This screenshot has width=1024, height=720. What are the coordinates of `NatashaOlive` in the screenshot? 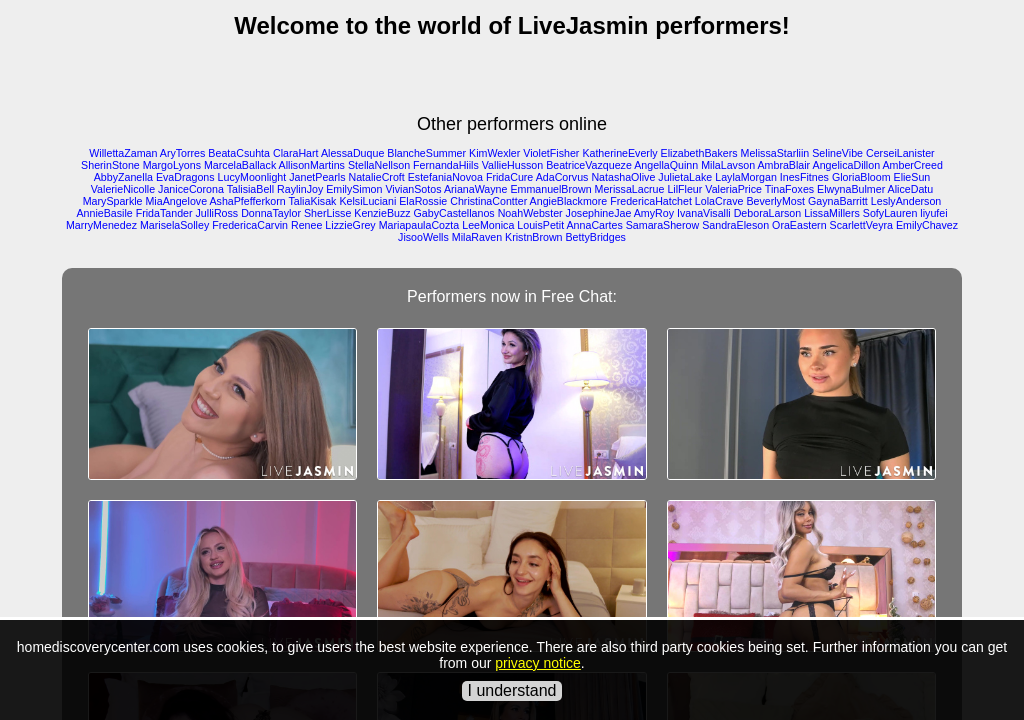 It's located at (623, 177).